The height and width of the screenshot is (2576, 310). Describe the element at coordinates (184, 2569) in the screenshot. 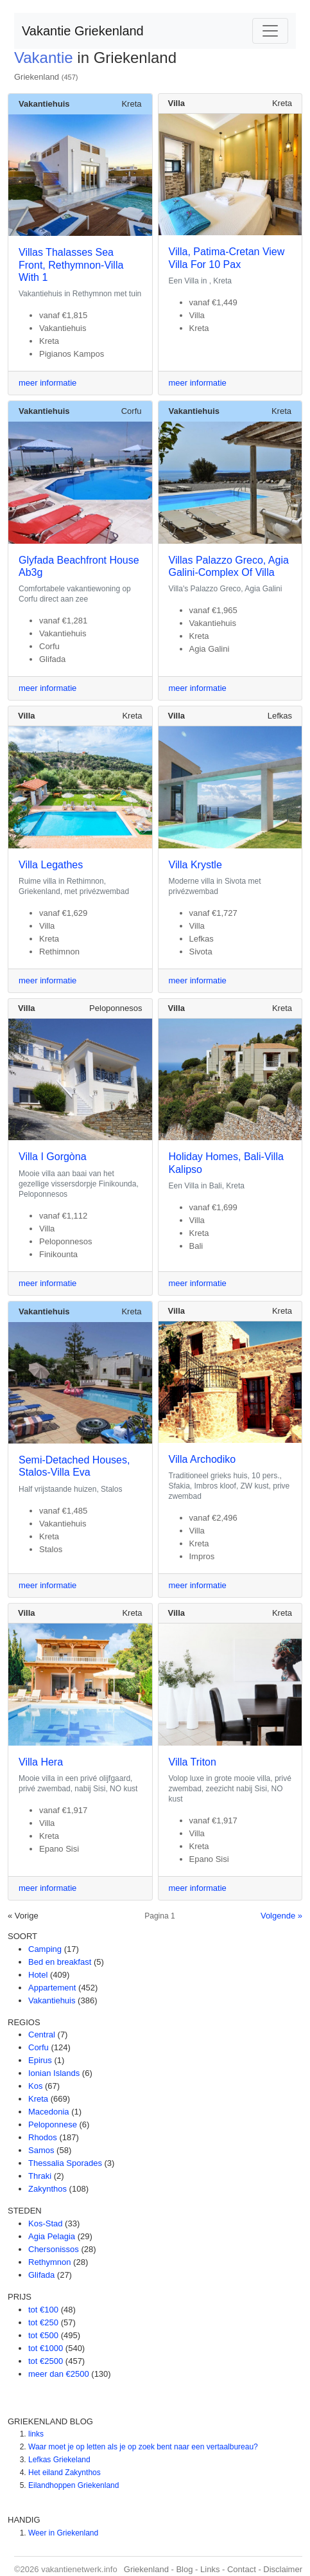

I see `Blog` at that location.